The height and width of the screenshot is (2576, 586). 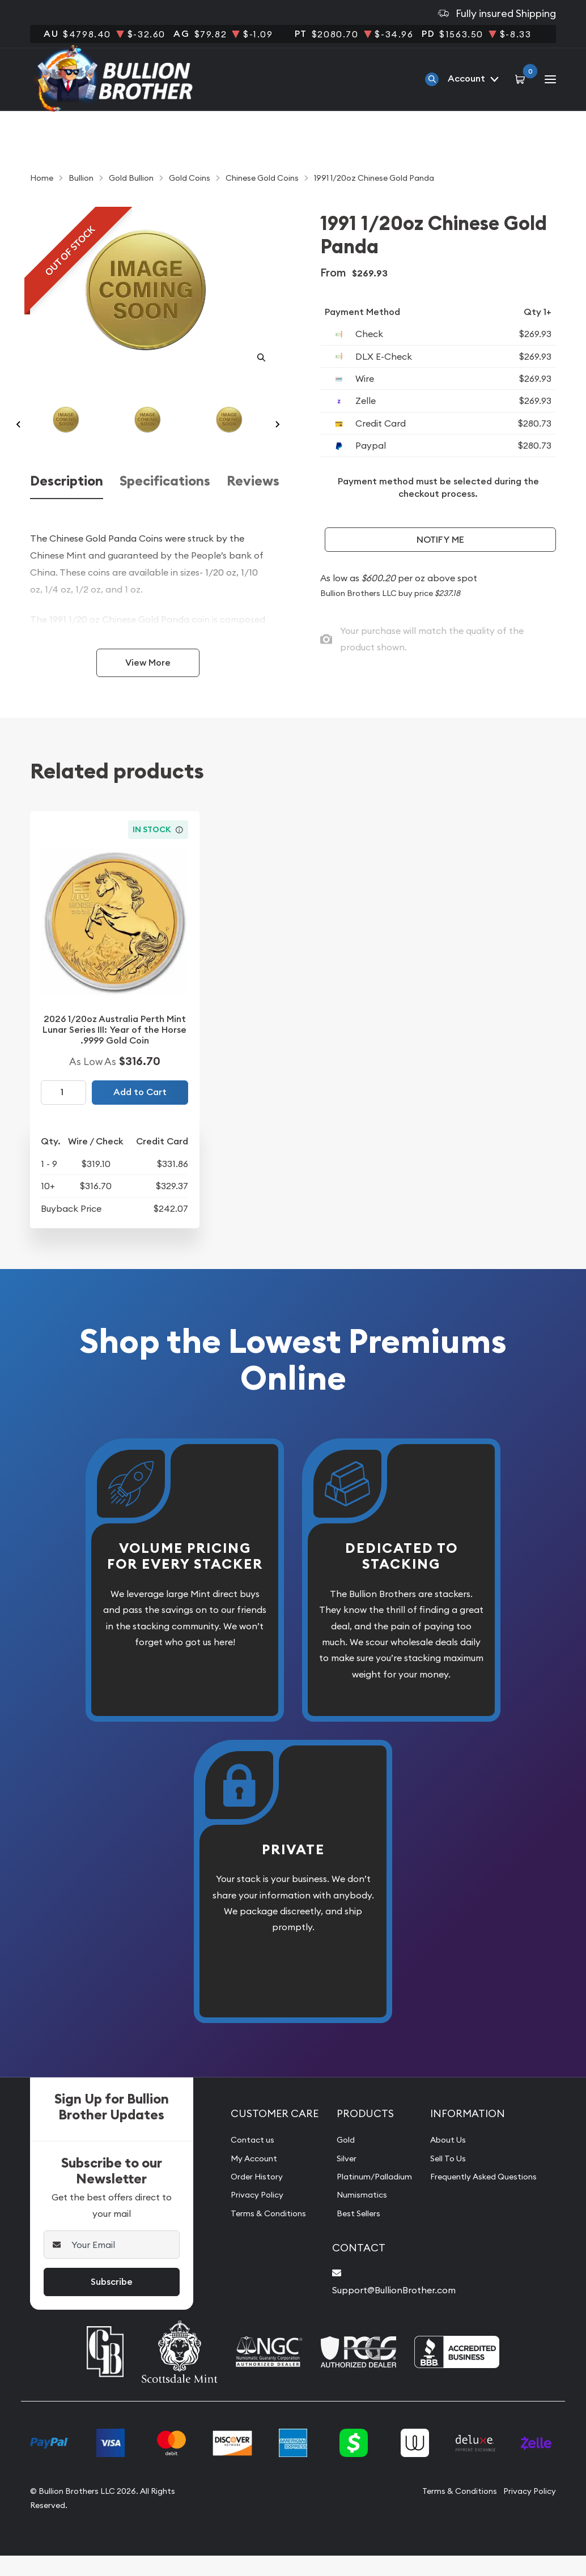 I want to click on About Us, so click(x=448, y=2162).